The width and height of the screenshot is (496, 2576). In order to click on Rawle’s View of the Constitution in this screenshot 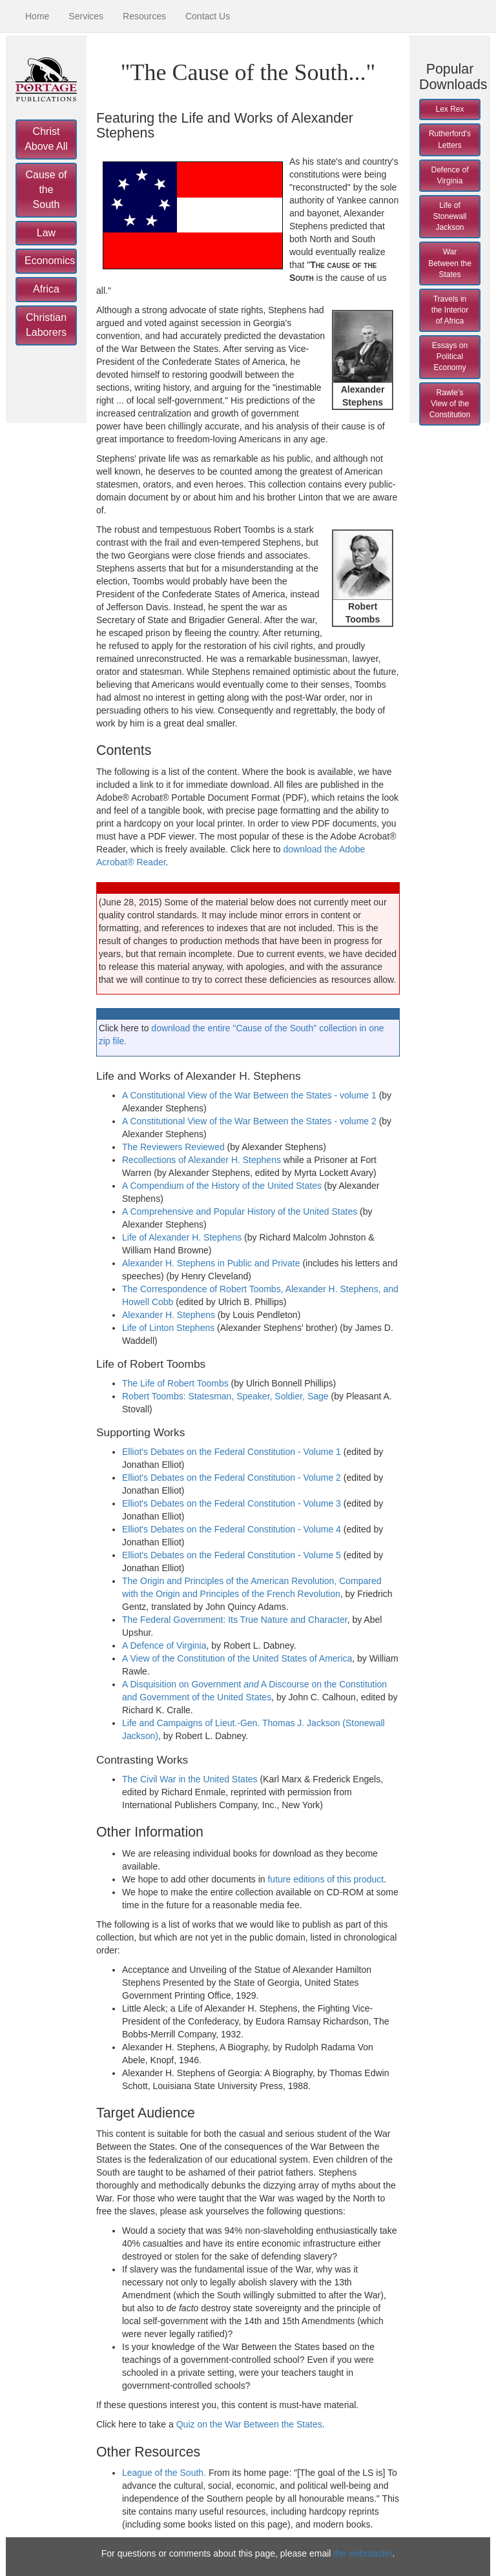, I will do `click(449, 403)`.